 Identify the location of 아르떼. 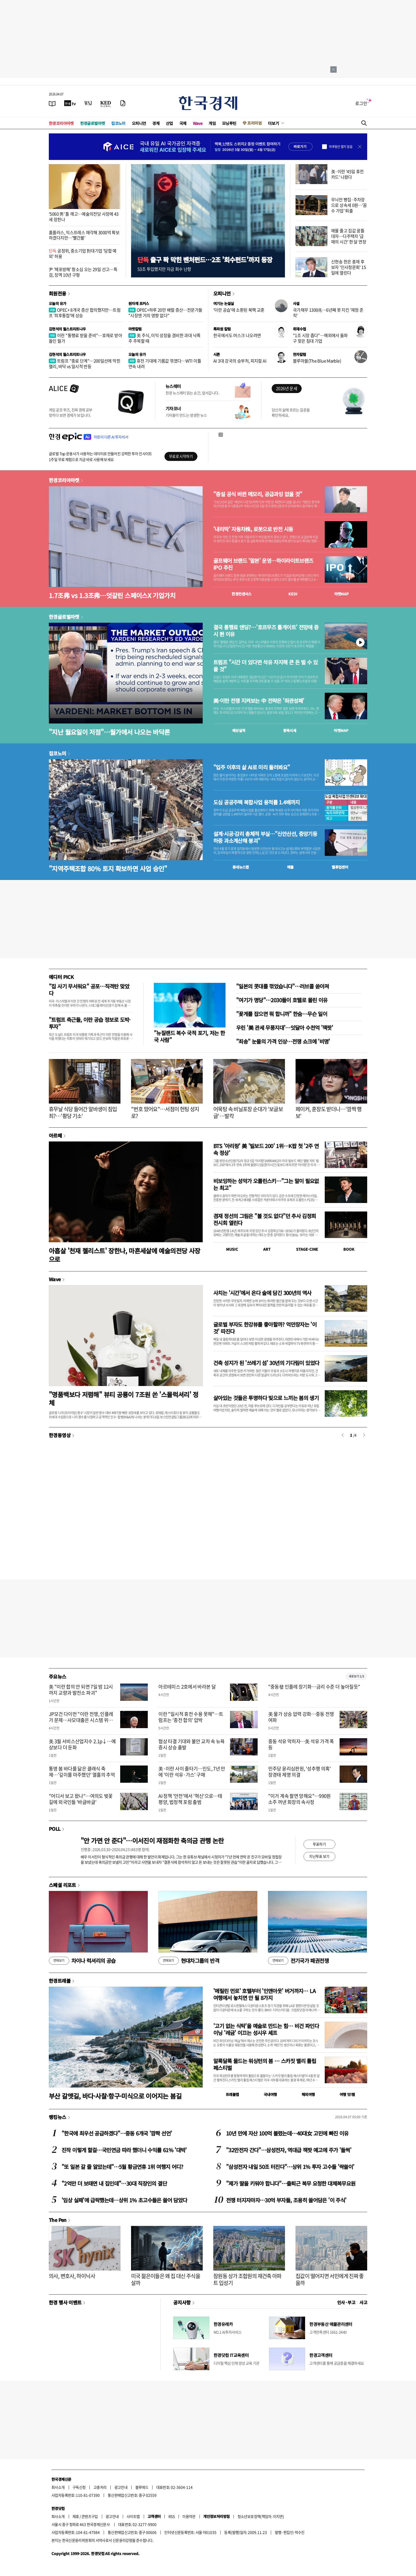
(55, 1135).